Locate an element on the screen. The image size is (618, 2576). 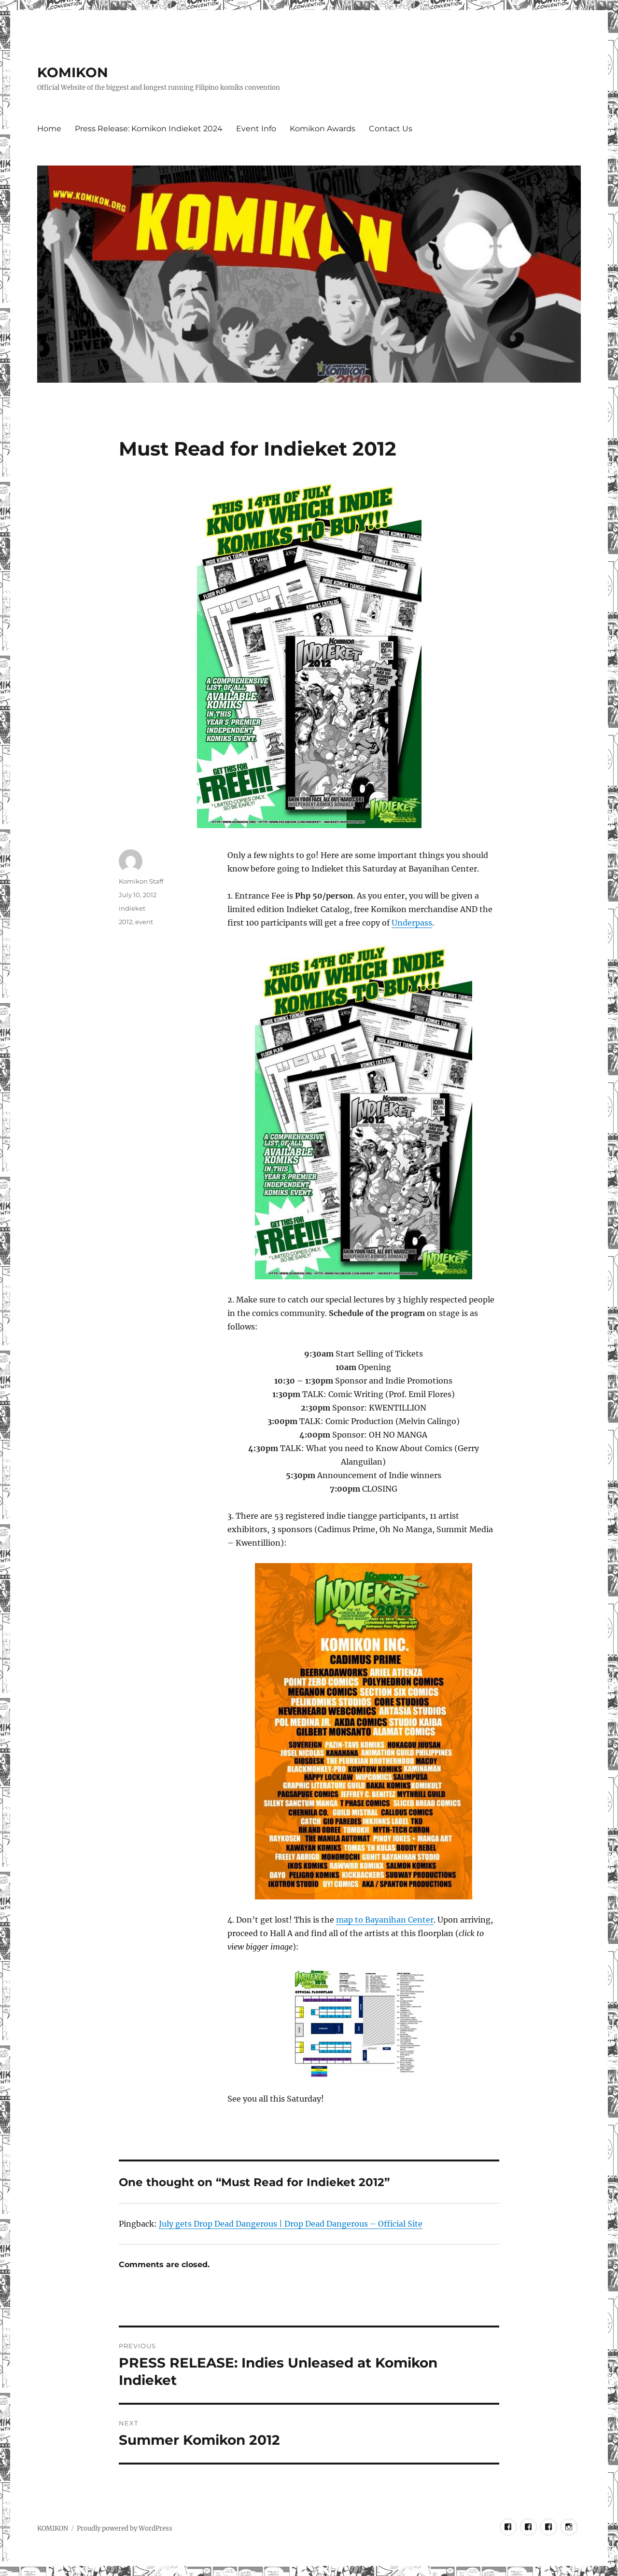
2012 is located at coordinates (125, 922).